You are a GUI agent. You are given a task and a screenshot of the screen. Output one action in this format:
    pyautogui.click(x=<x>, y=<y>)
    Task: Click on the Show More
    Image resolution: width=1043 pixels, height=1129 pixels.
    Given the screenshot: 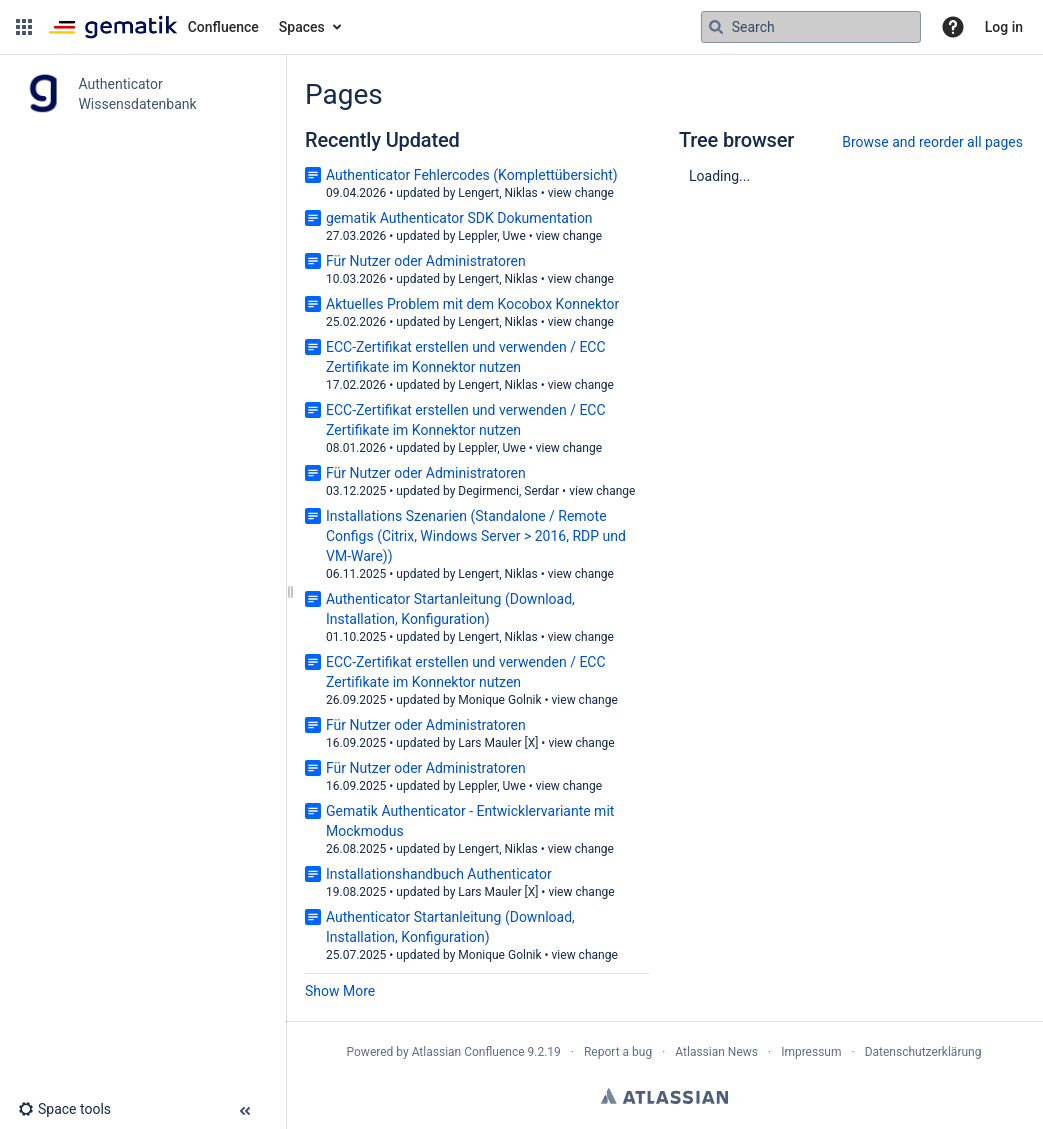 What is the action you would take?
    pyautogui.click(x=340, y=991)
    